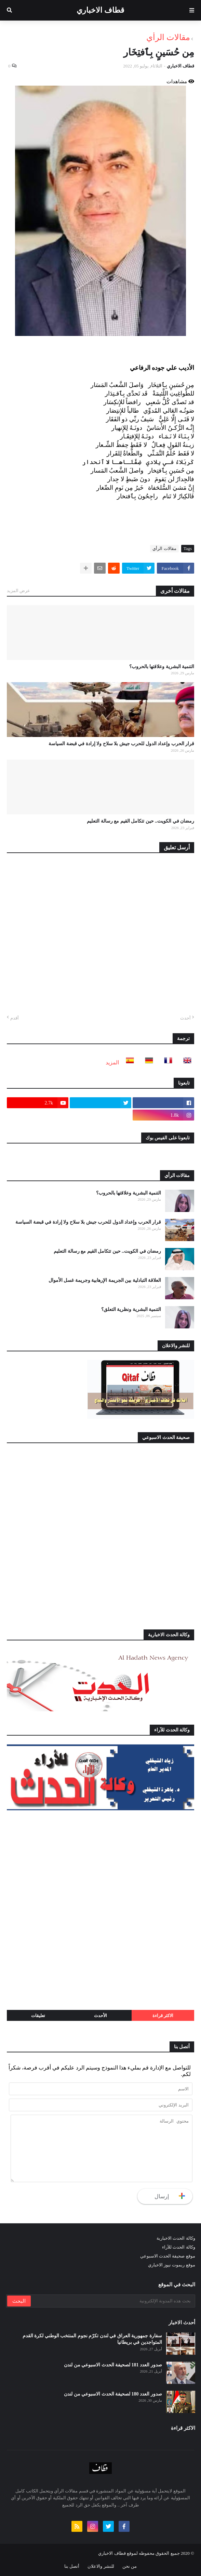 The width and height of the screenshot is (201, 2576). What do you see at coordinates (101, 2566) in the screenshot?
I see `للنشر والاعلان` at bounding box center [101, 2566].